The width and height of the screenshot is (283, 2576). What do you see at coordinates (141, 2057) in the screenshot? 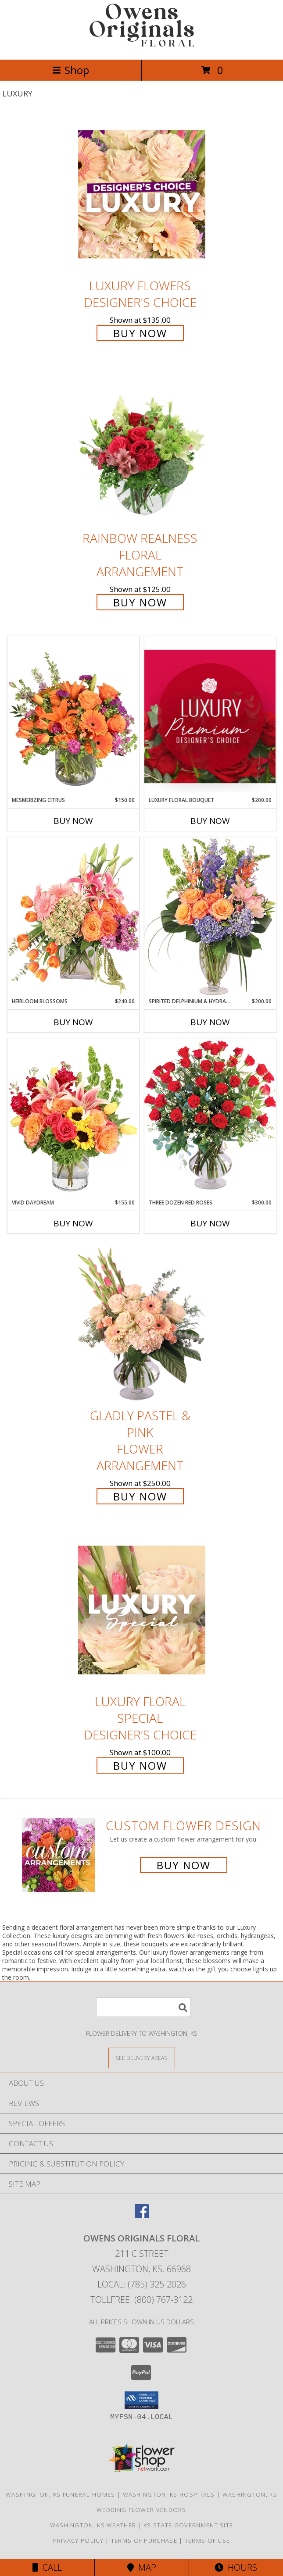
I see `[See Where We Deliver]` at bounding box center [141, 2057].